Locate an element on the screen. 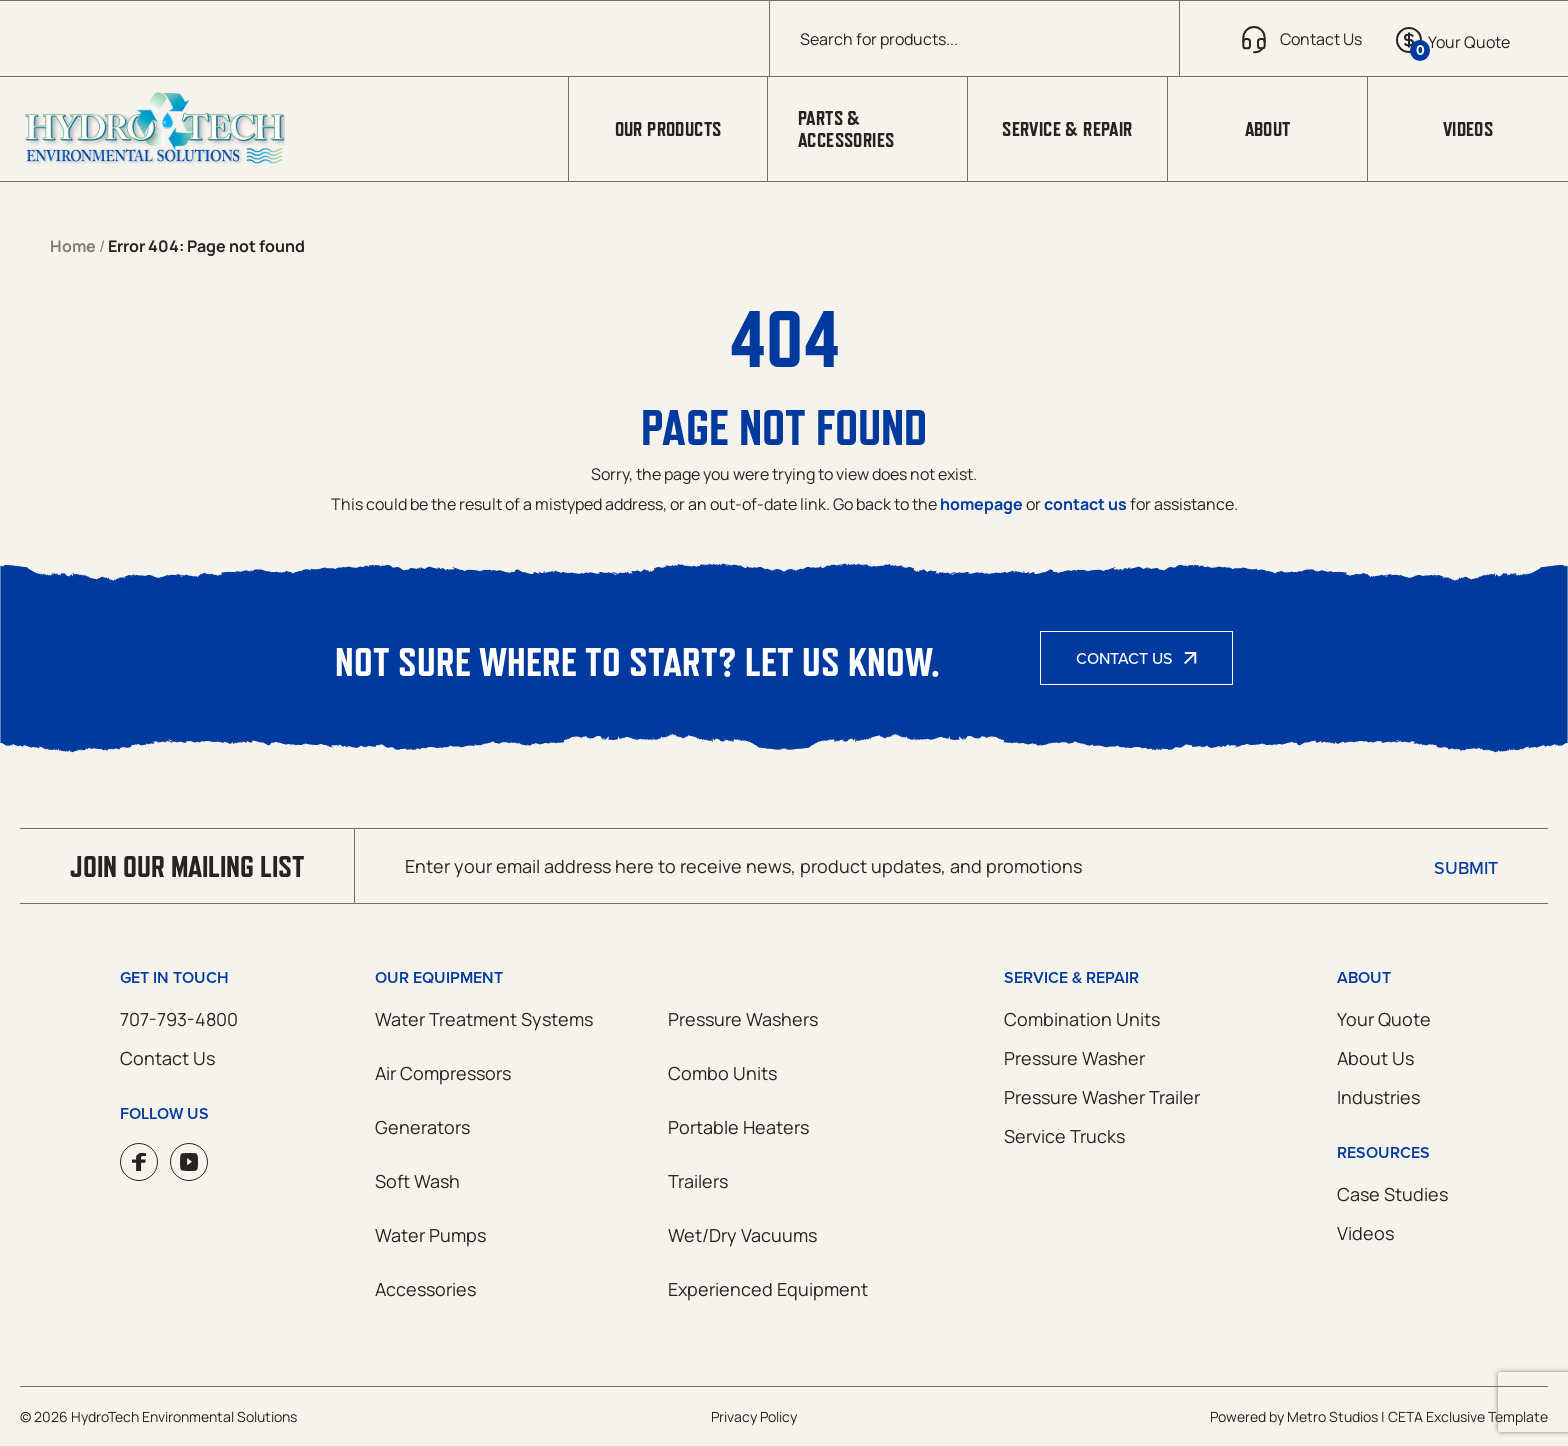 The height and width of the screenshot is (1446, 1568). About Us is located at coordinates (1375, 1058).